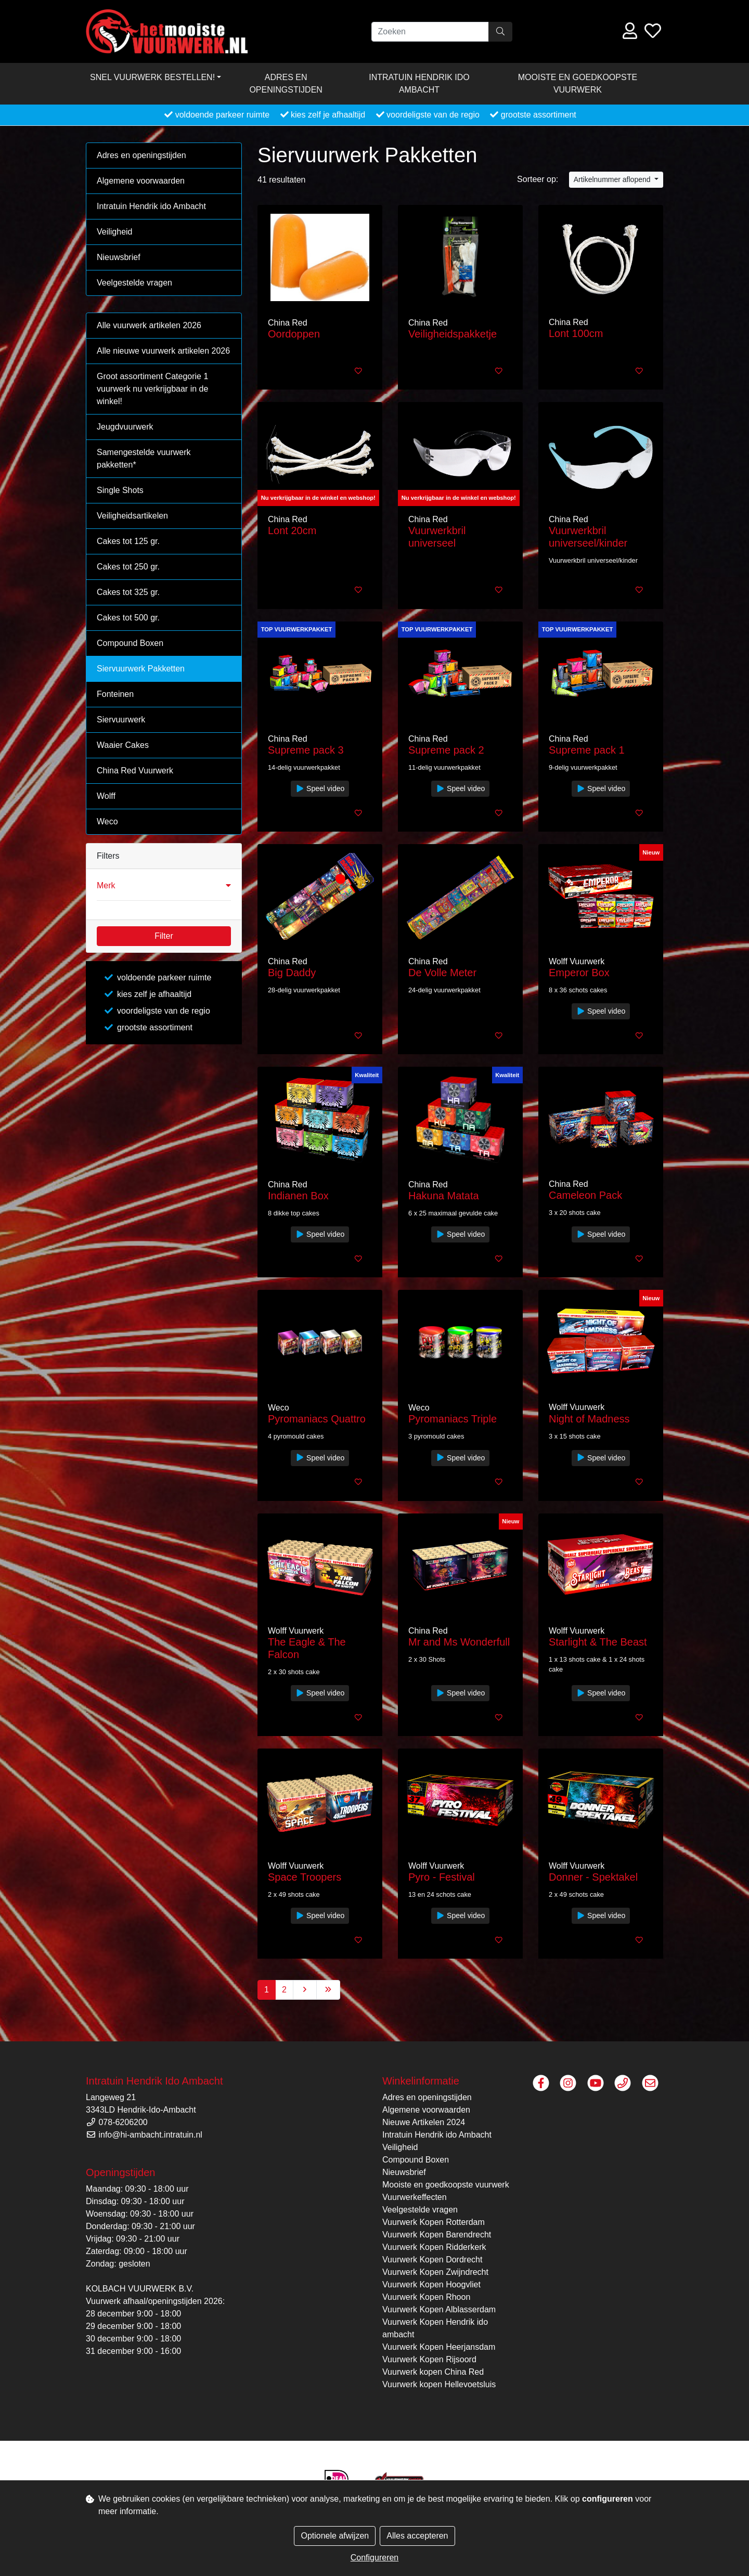 The height and width of the screenshot is (2576, 749). I want to click on [Zoeken], so click(430, 32).